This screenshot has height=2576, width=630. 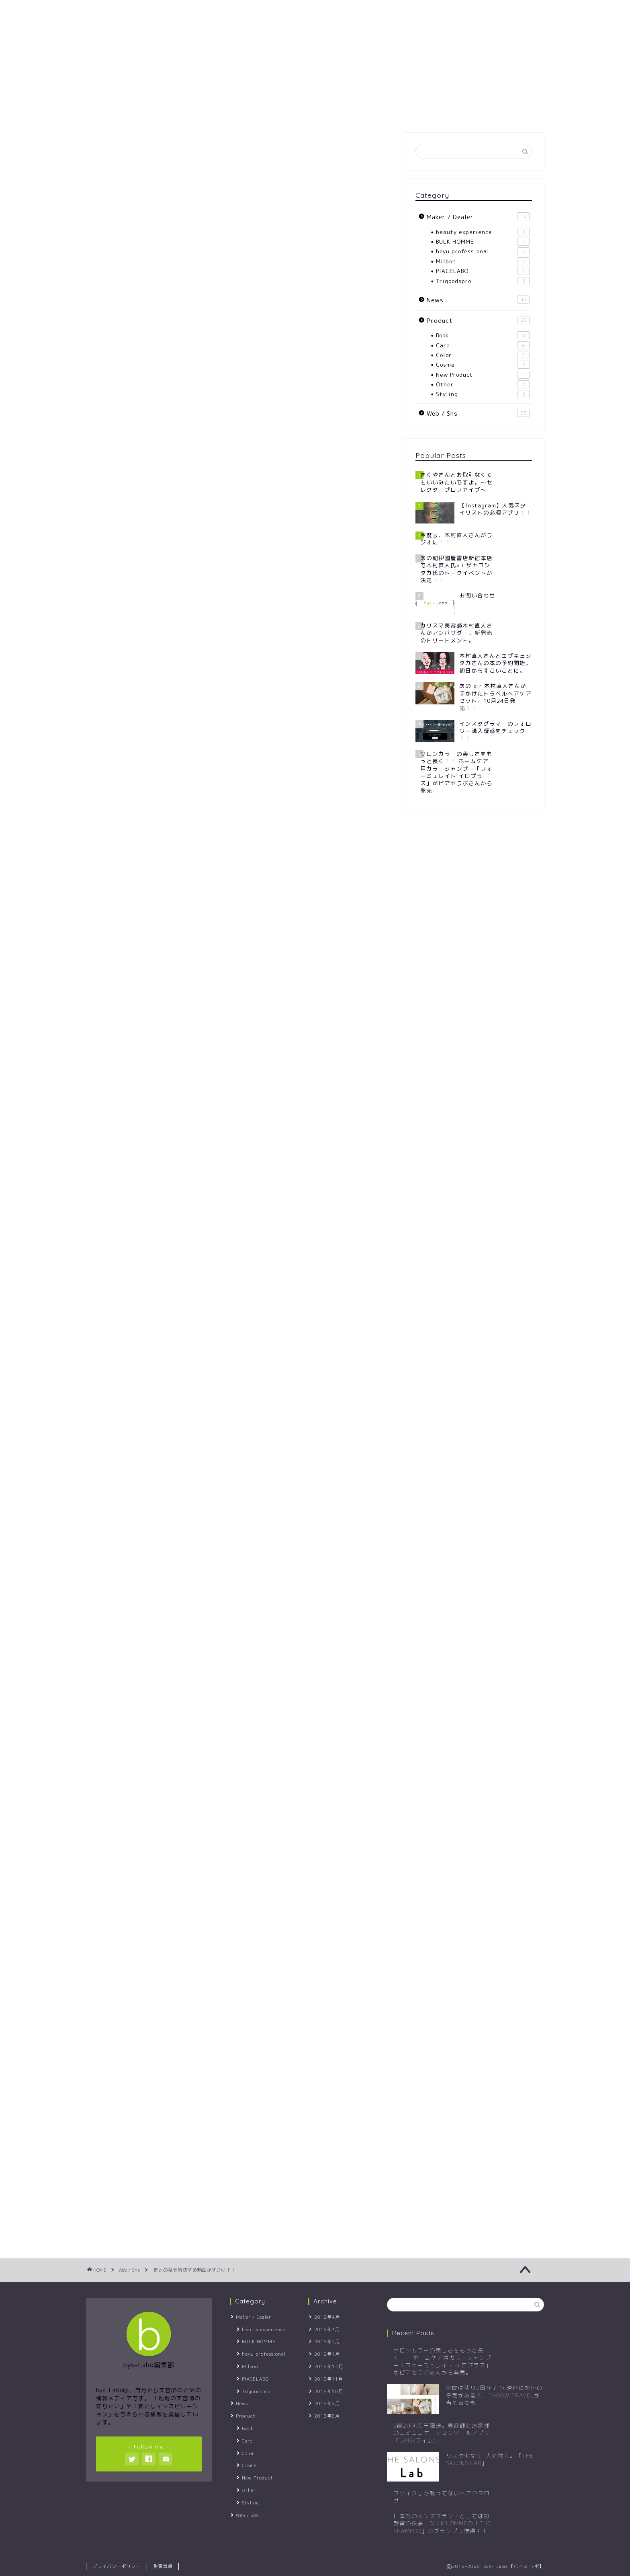 I want to click on 2018年9月, so click(x=327, y=2403).